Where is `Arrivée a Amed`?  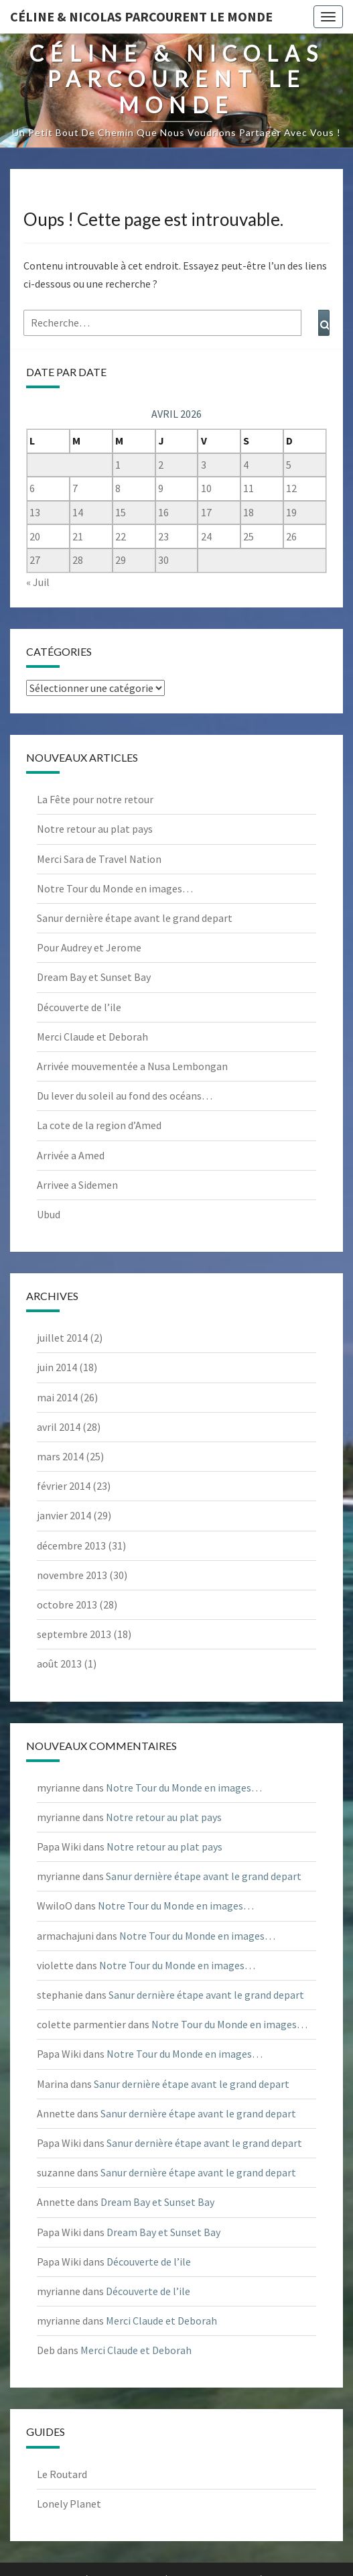
Arrivée a Amed is located at coordinates (70, 1155).